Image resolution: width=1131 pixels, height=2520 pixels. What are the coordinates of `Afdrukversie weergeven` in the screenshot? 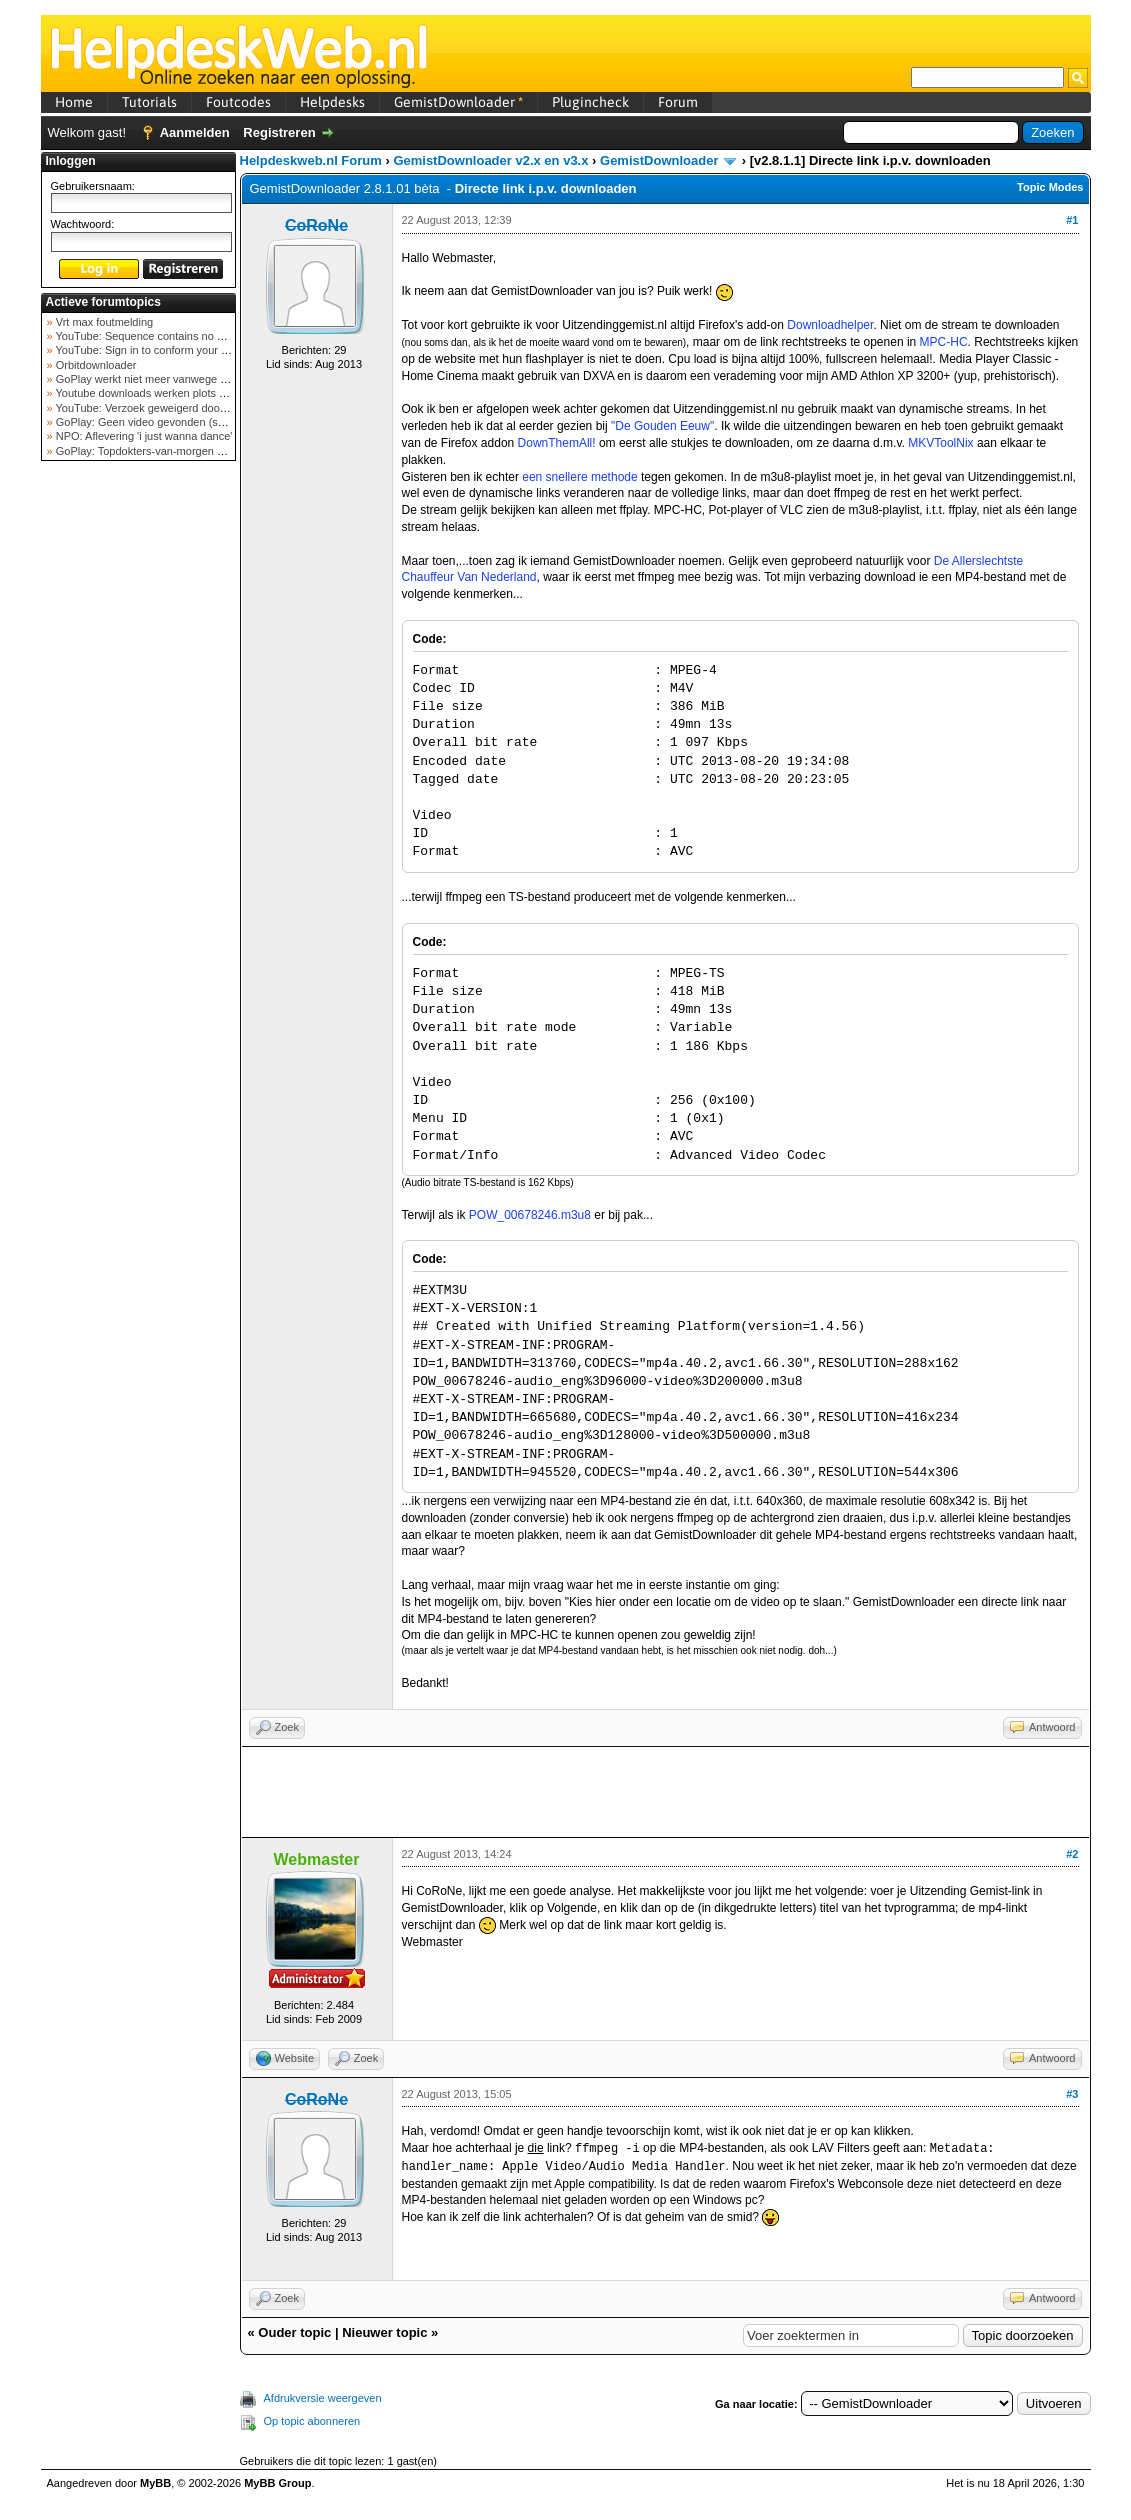 It's located at (323, 2398).